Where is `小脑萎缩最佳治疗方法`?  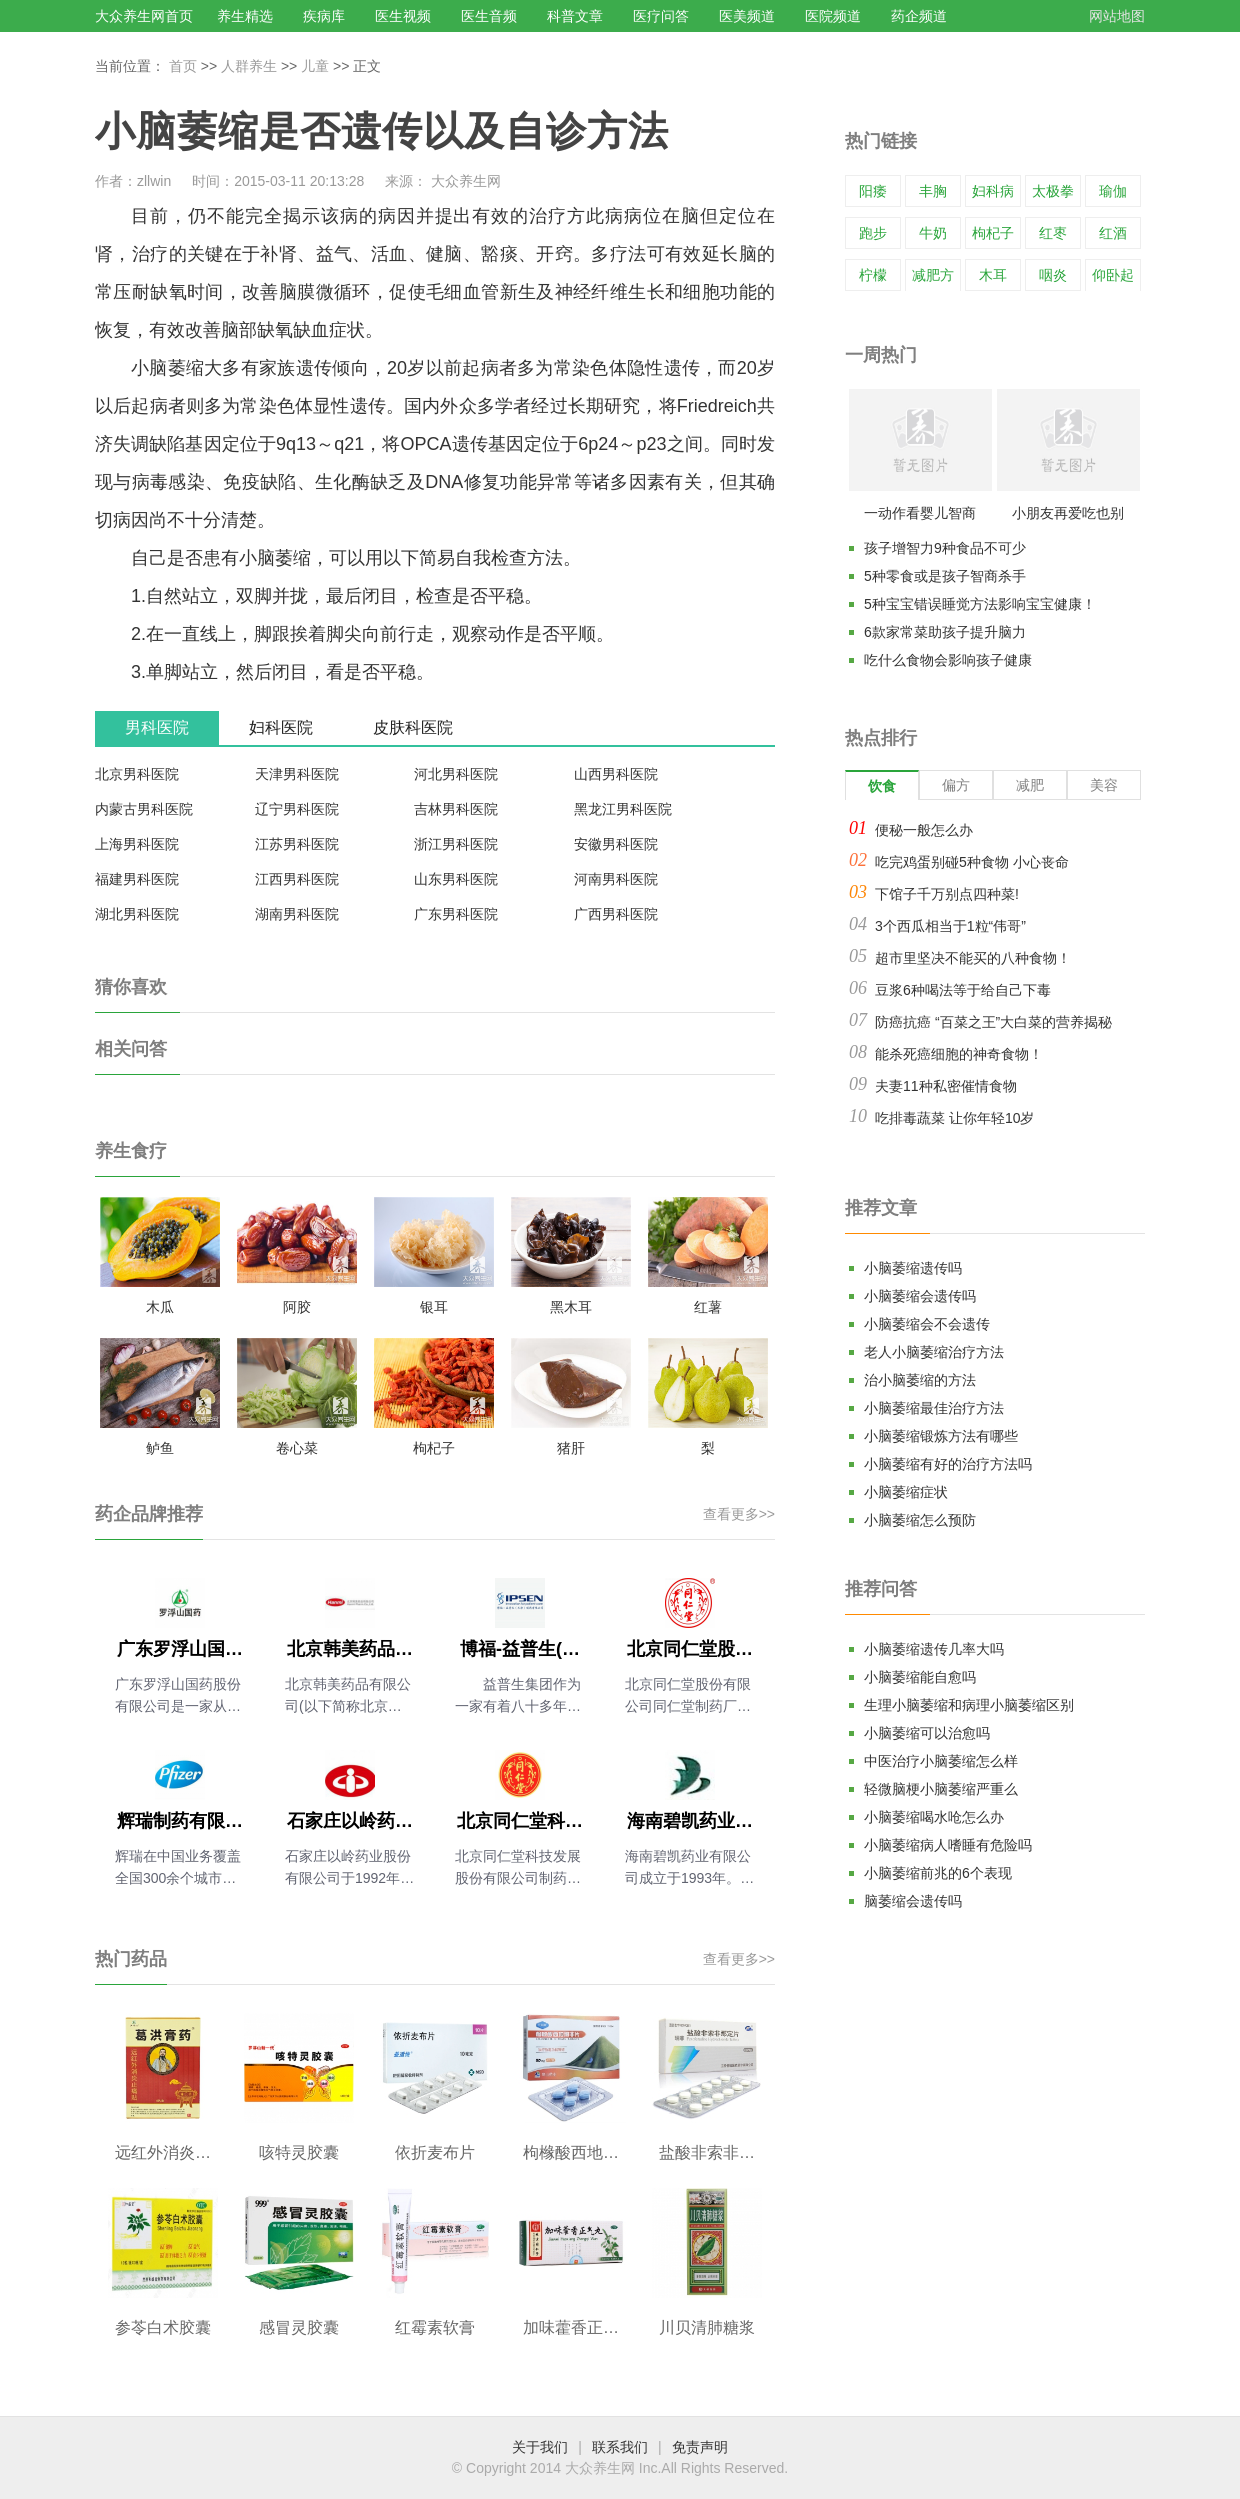
小脑萎缩最佳治疗方法 is located at coordinates (934, 1408).